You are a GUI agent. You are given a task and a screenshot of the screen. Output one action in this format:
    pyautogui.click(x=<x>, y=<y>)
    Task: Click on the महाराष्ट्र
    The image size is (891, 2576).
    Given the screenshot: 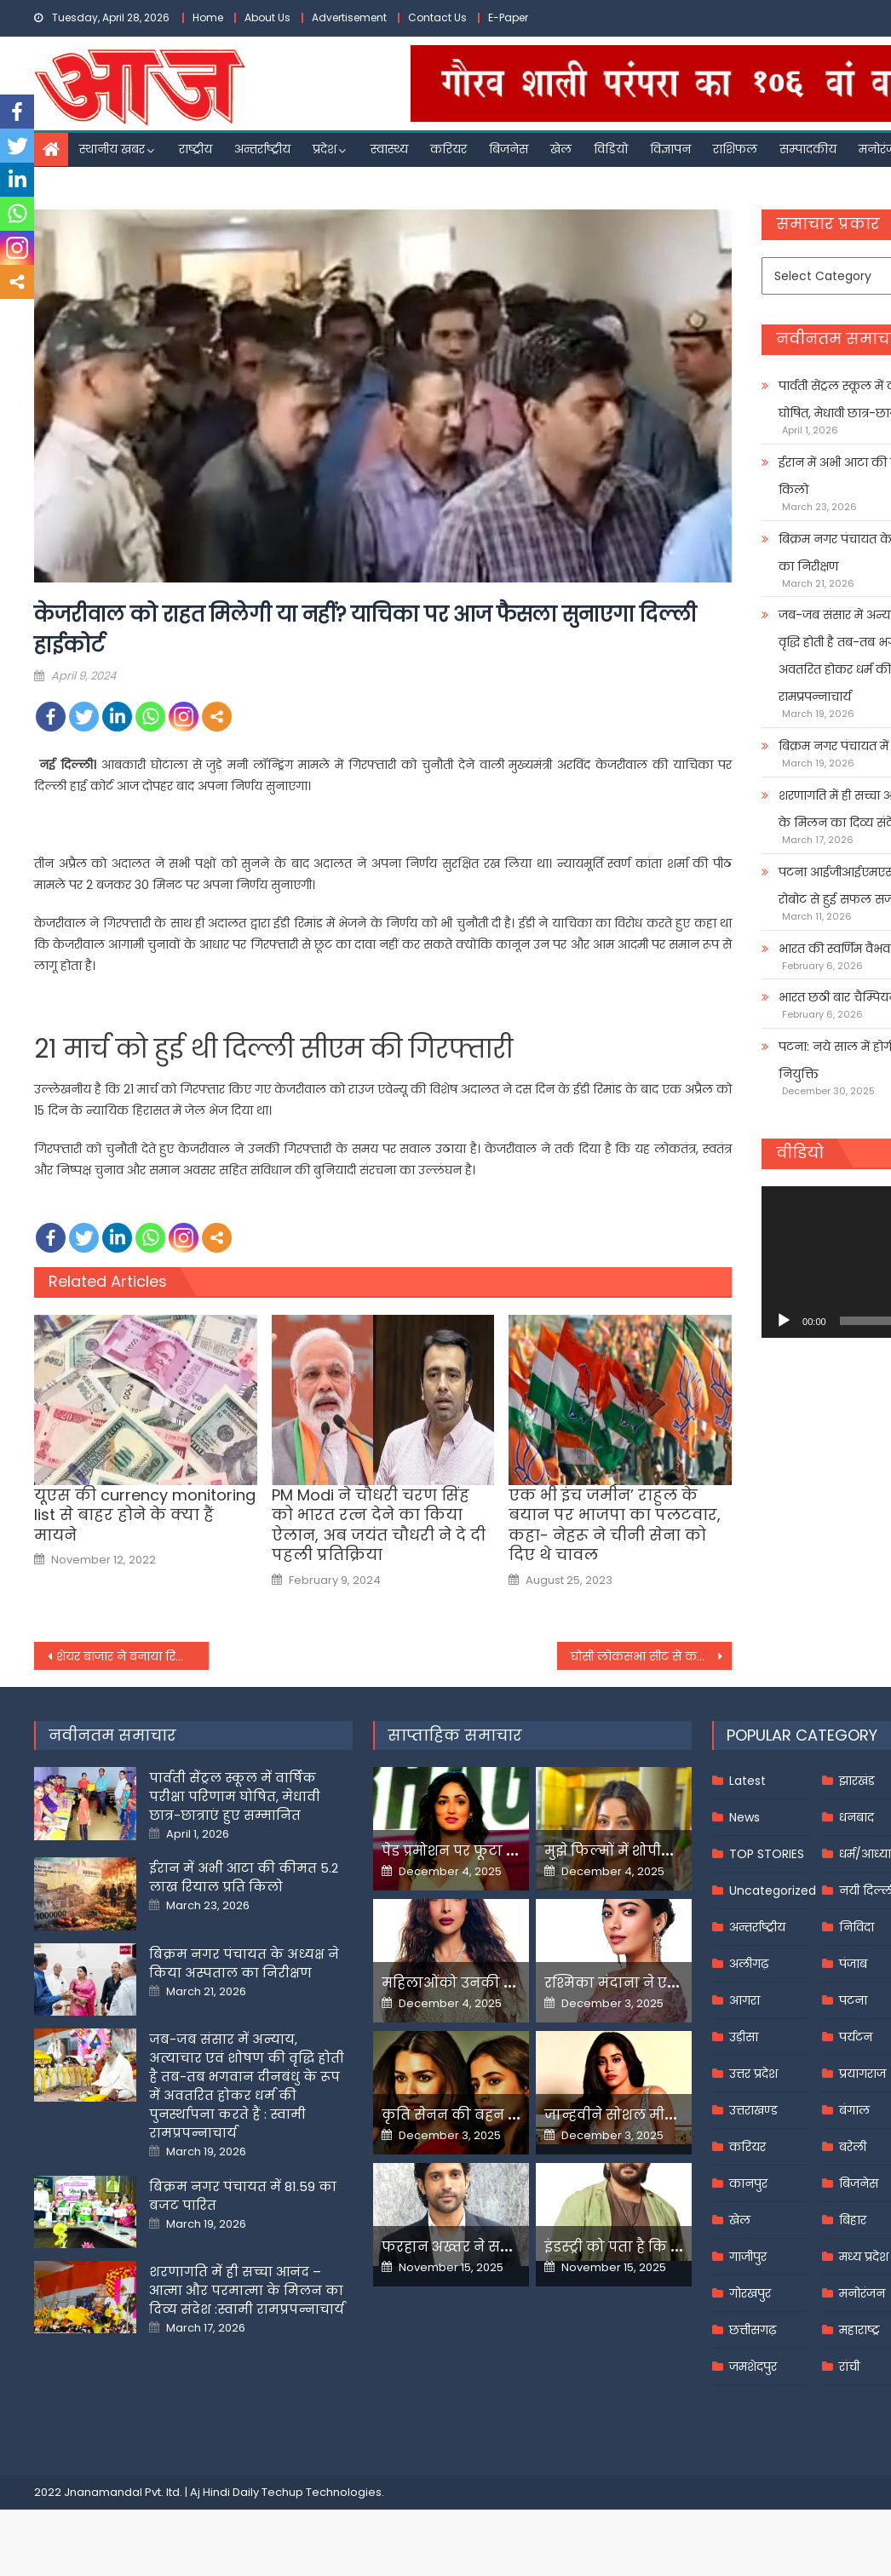 What is the action you would take?
    pyautogui.click(x=859, y=2329)
    